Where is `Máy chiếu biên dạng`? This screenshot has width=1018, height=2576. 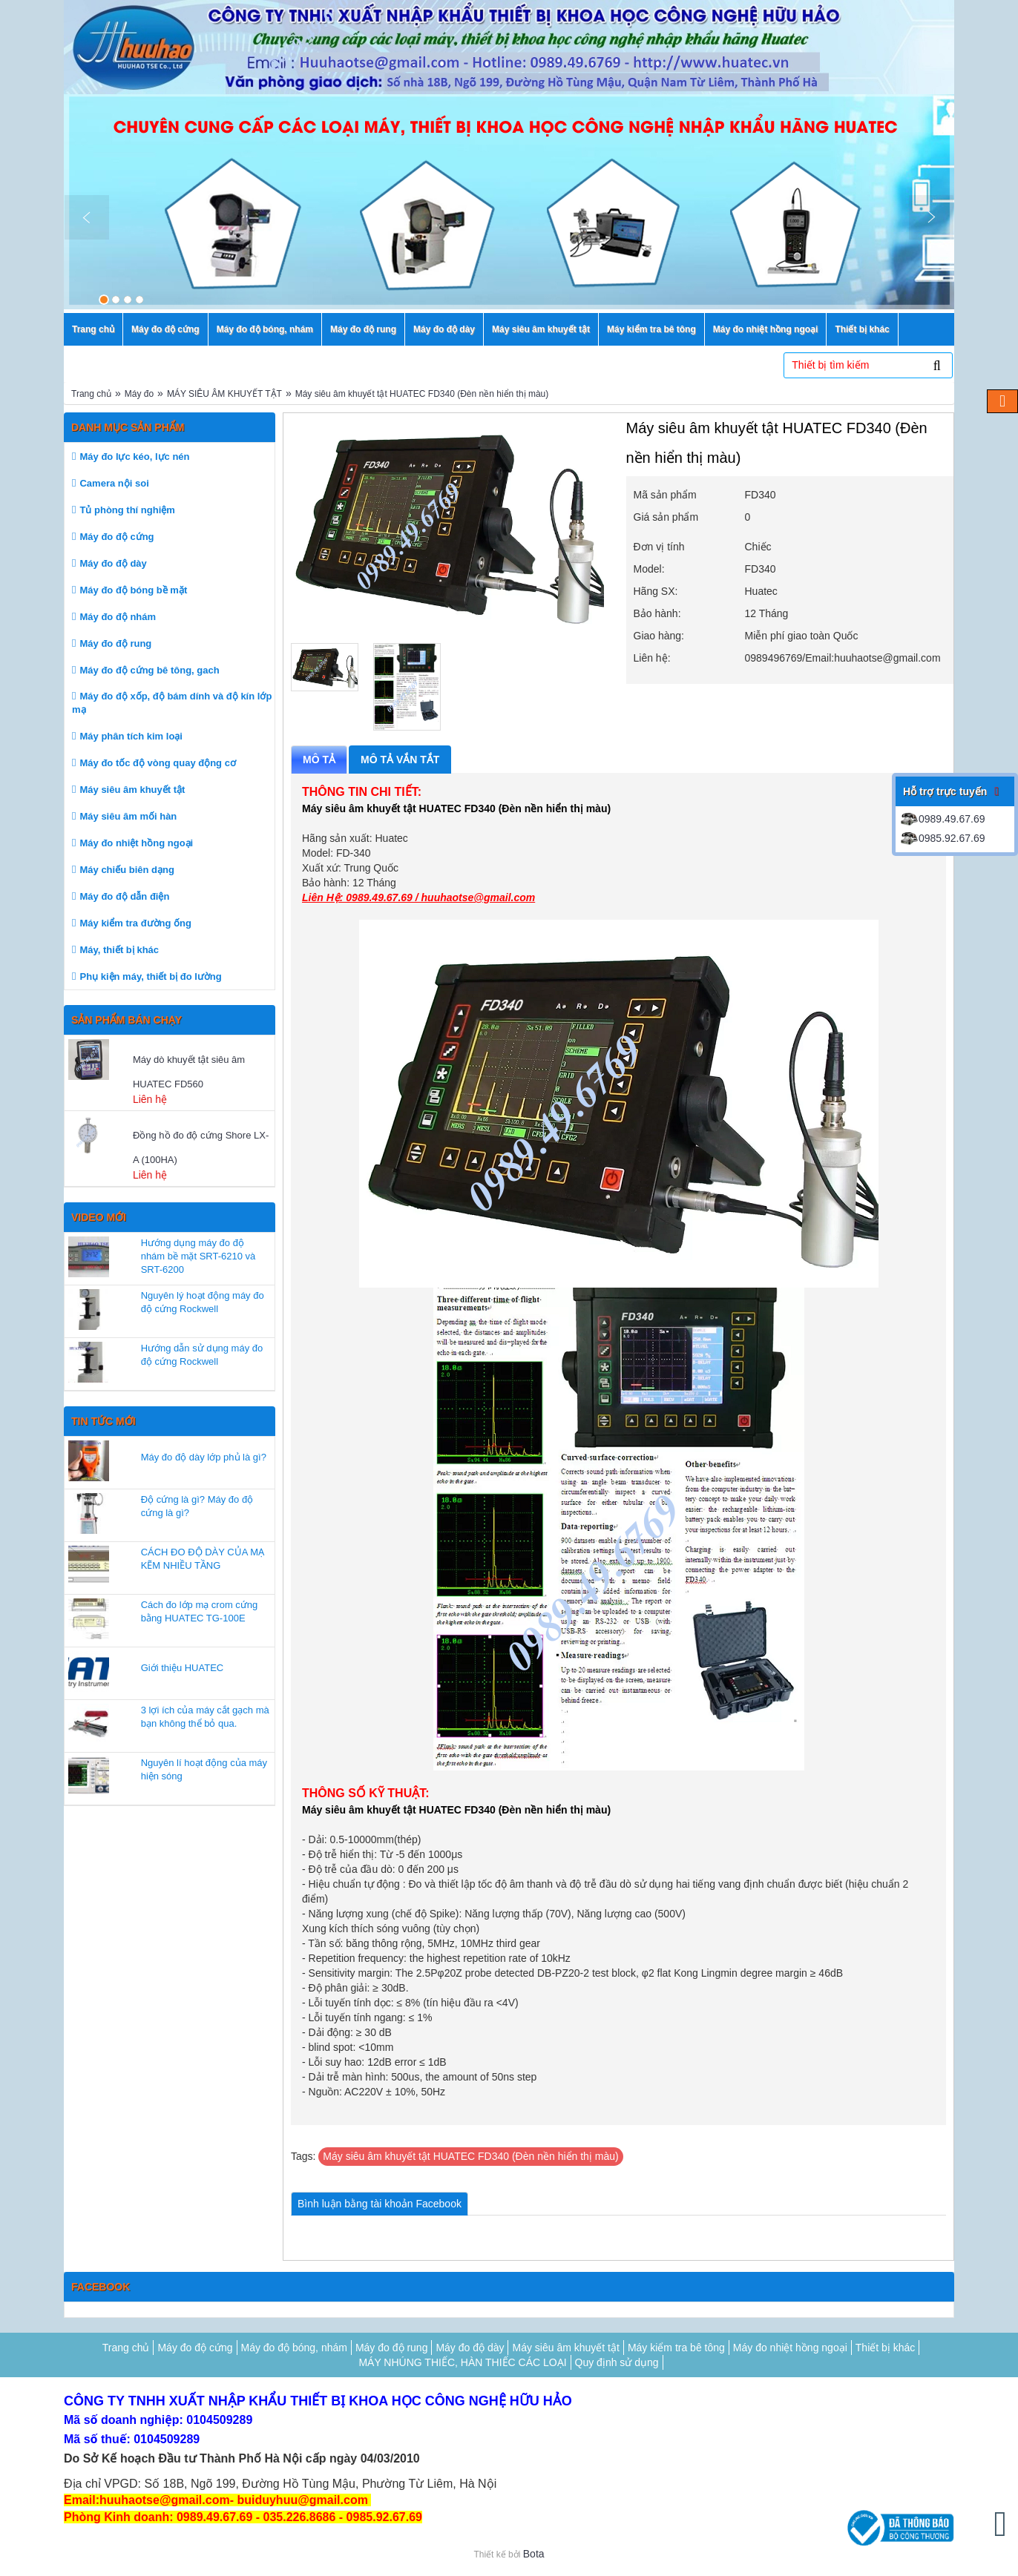
Máy chiếu biên dạng is located at coordinates (126, 869).